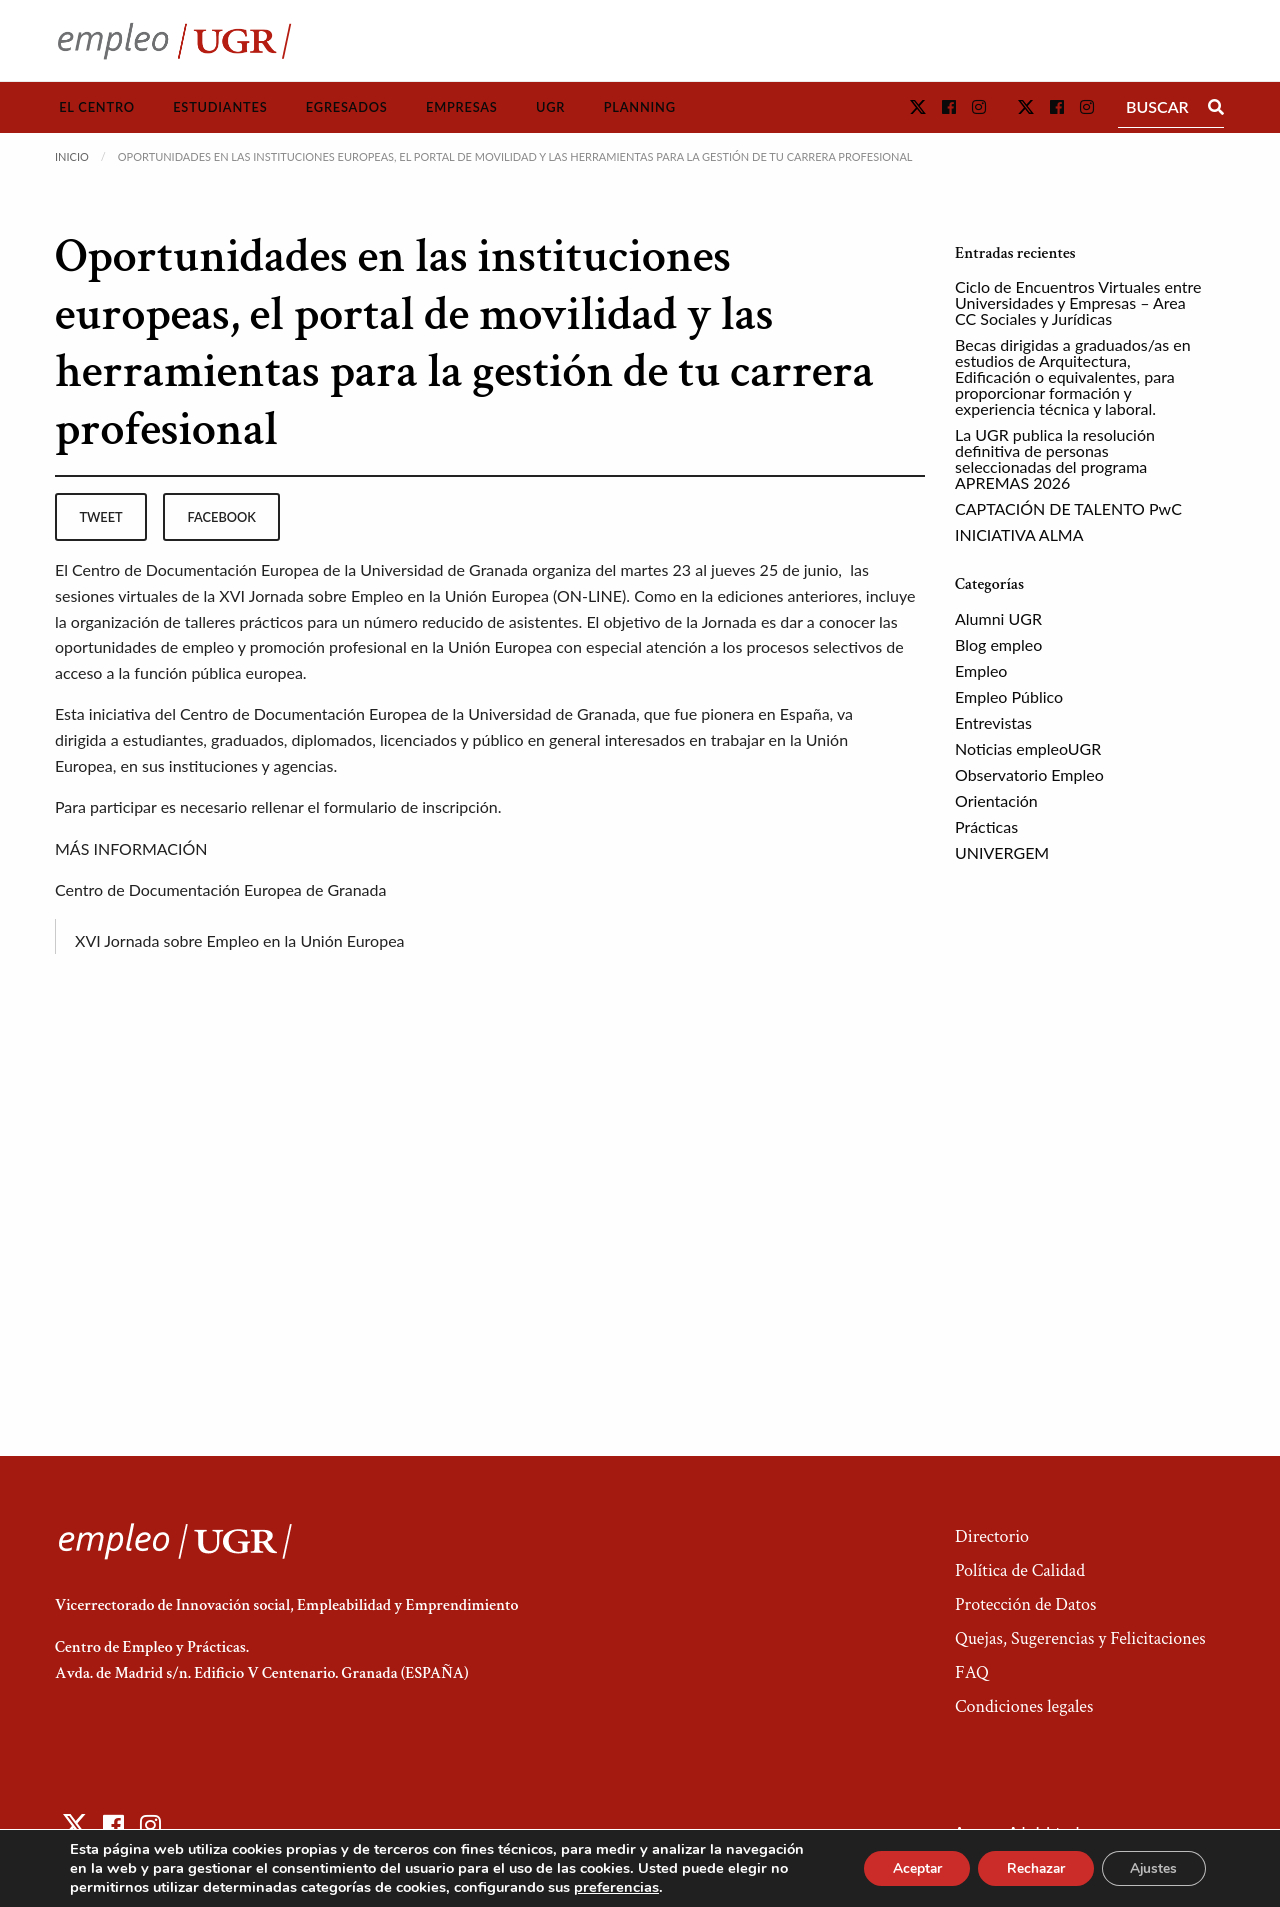  What do you see at coordinates (993, 722) in the screenshot?
I see `Entrevistas` at bounding box center [993, 722].